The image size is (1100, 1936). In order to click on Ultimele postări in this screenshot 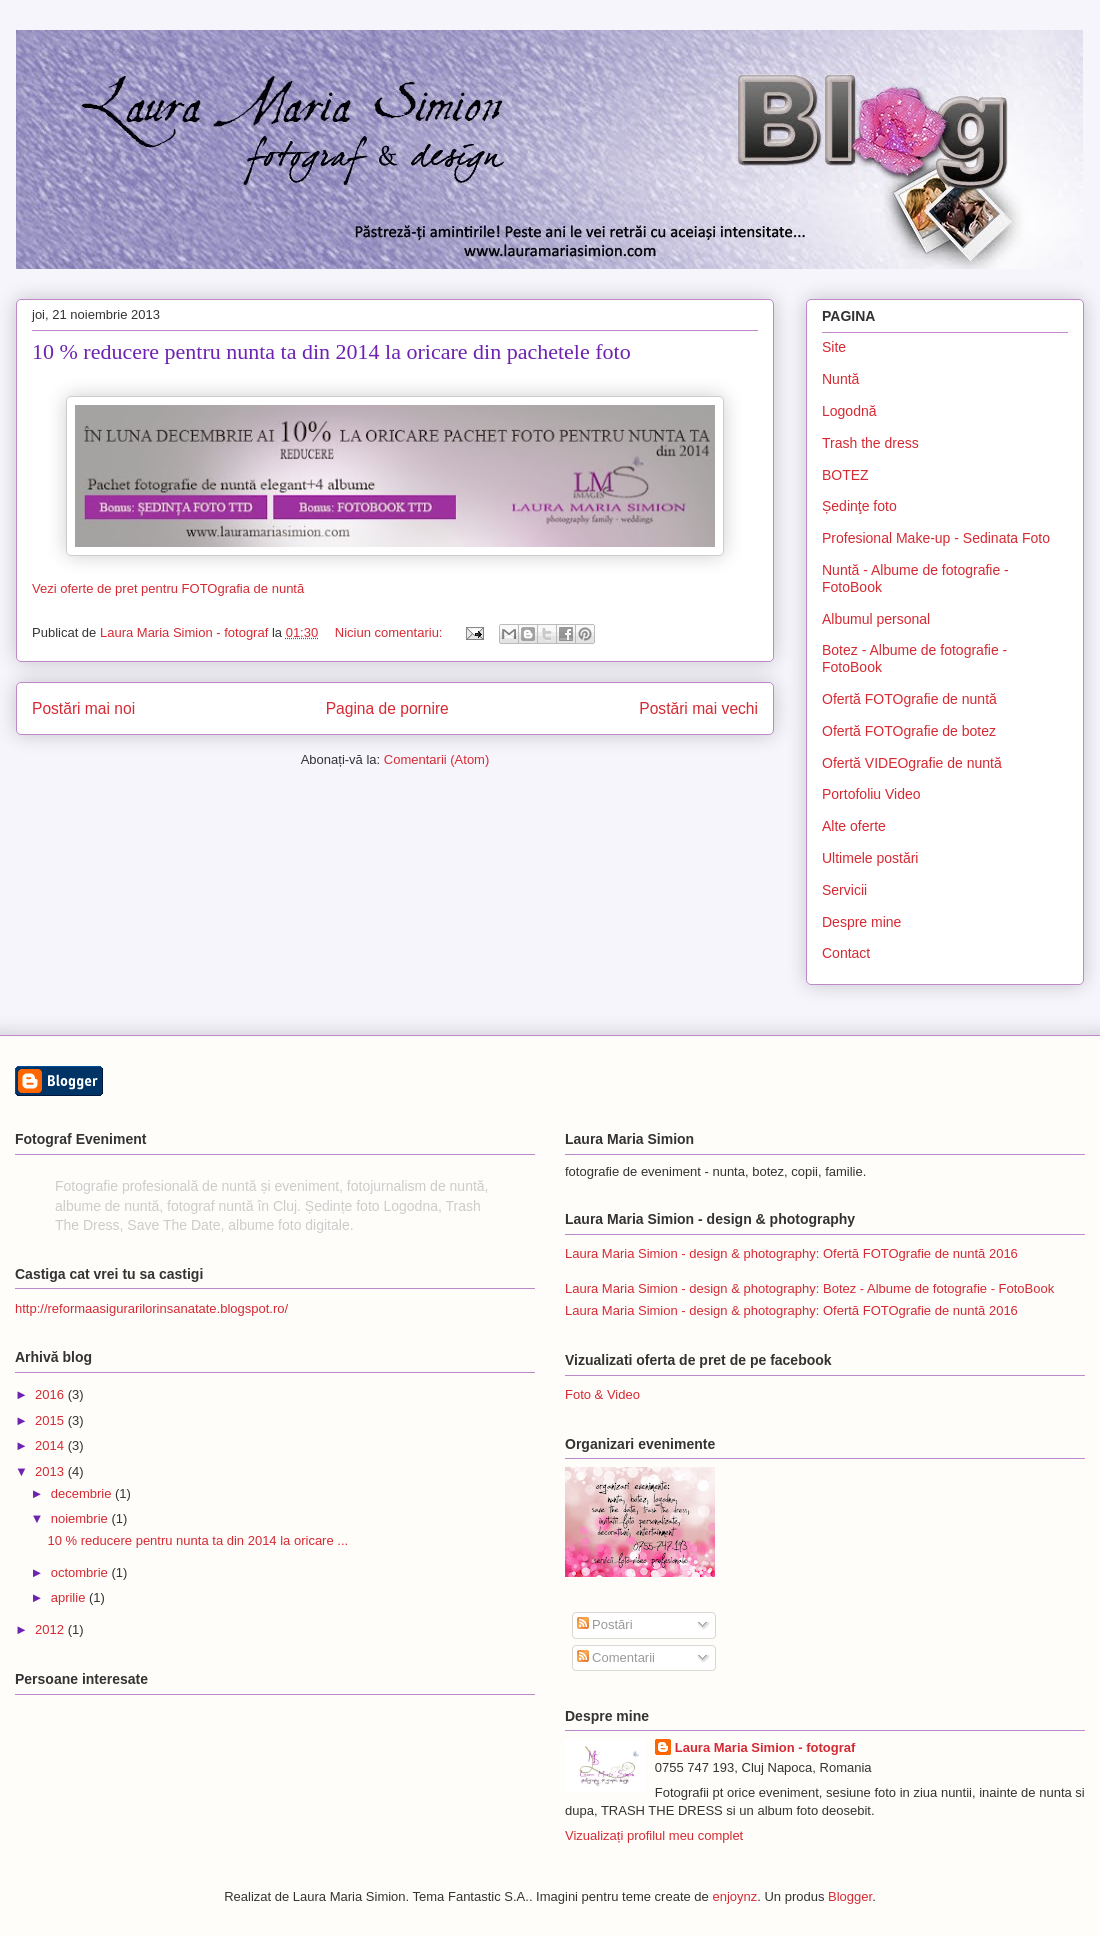, I will do `click(870, 858)`.